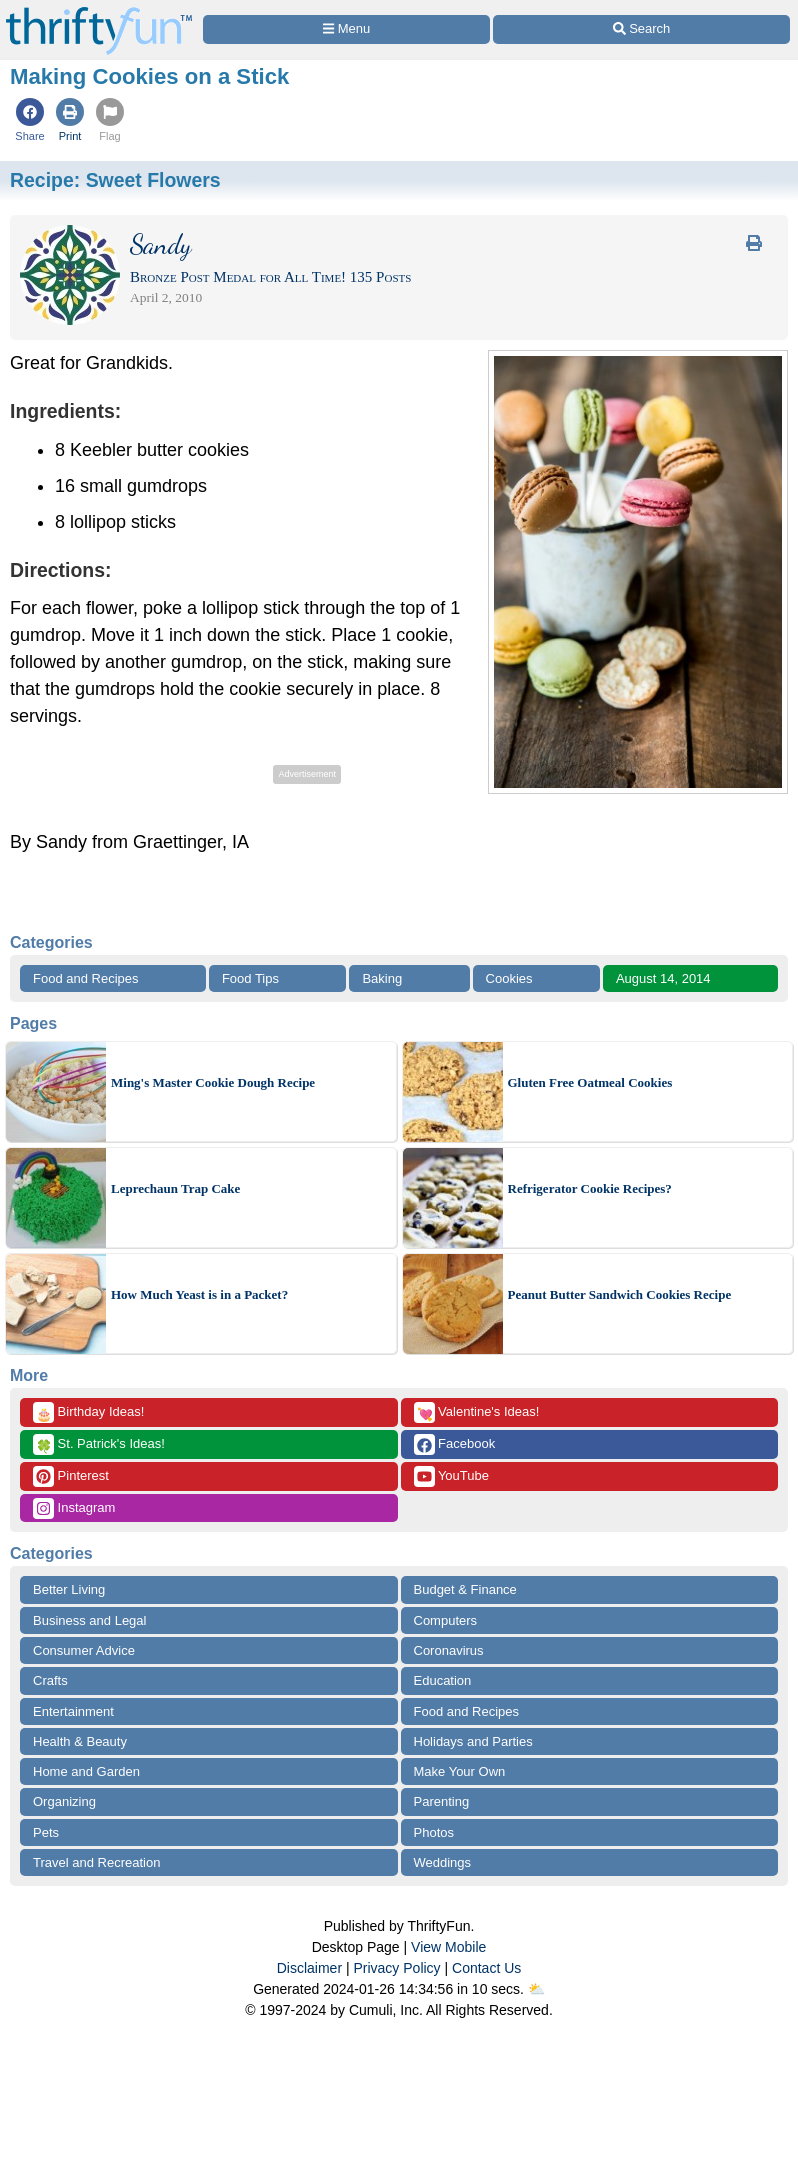 The width and height of the screenshot is (798, 2167). Describe the element at coordinates (46, 1832) in the screenshot. I see `Pets` at that location.